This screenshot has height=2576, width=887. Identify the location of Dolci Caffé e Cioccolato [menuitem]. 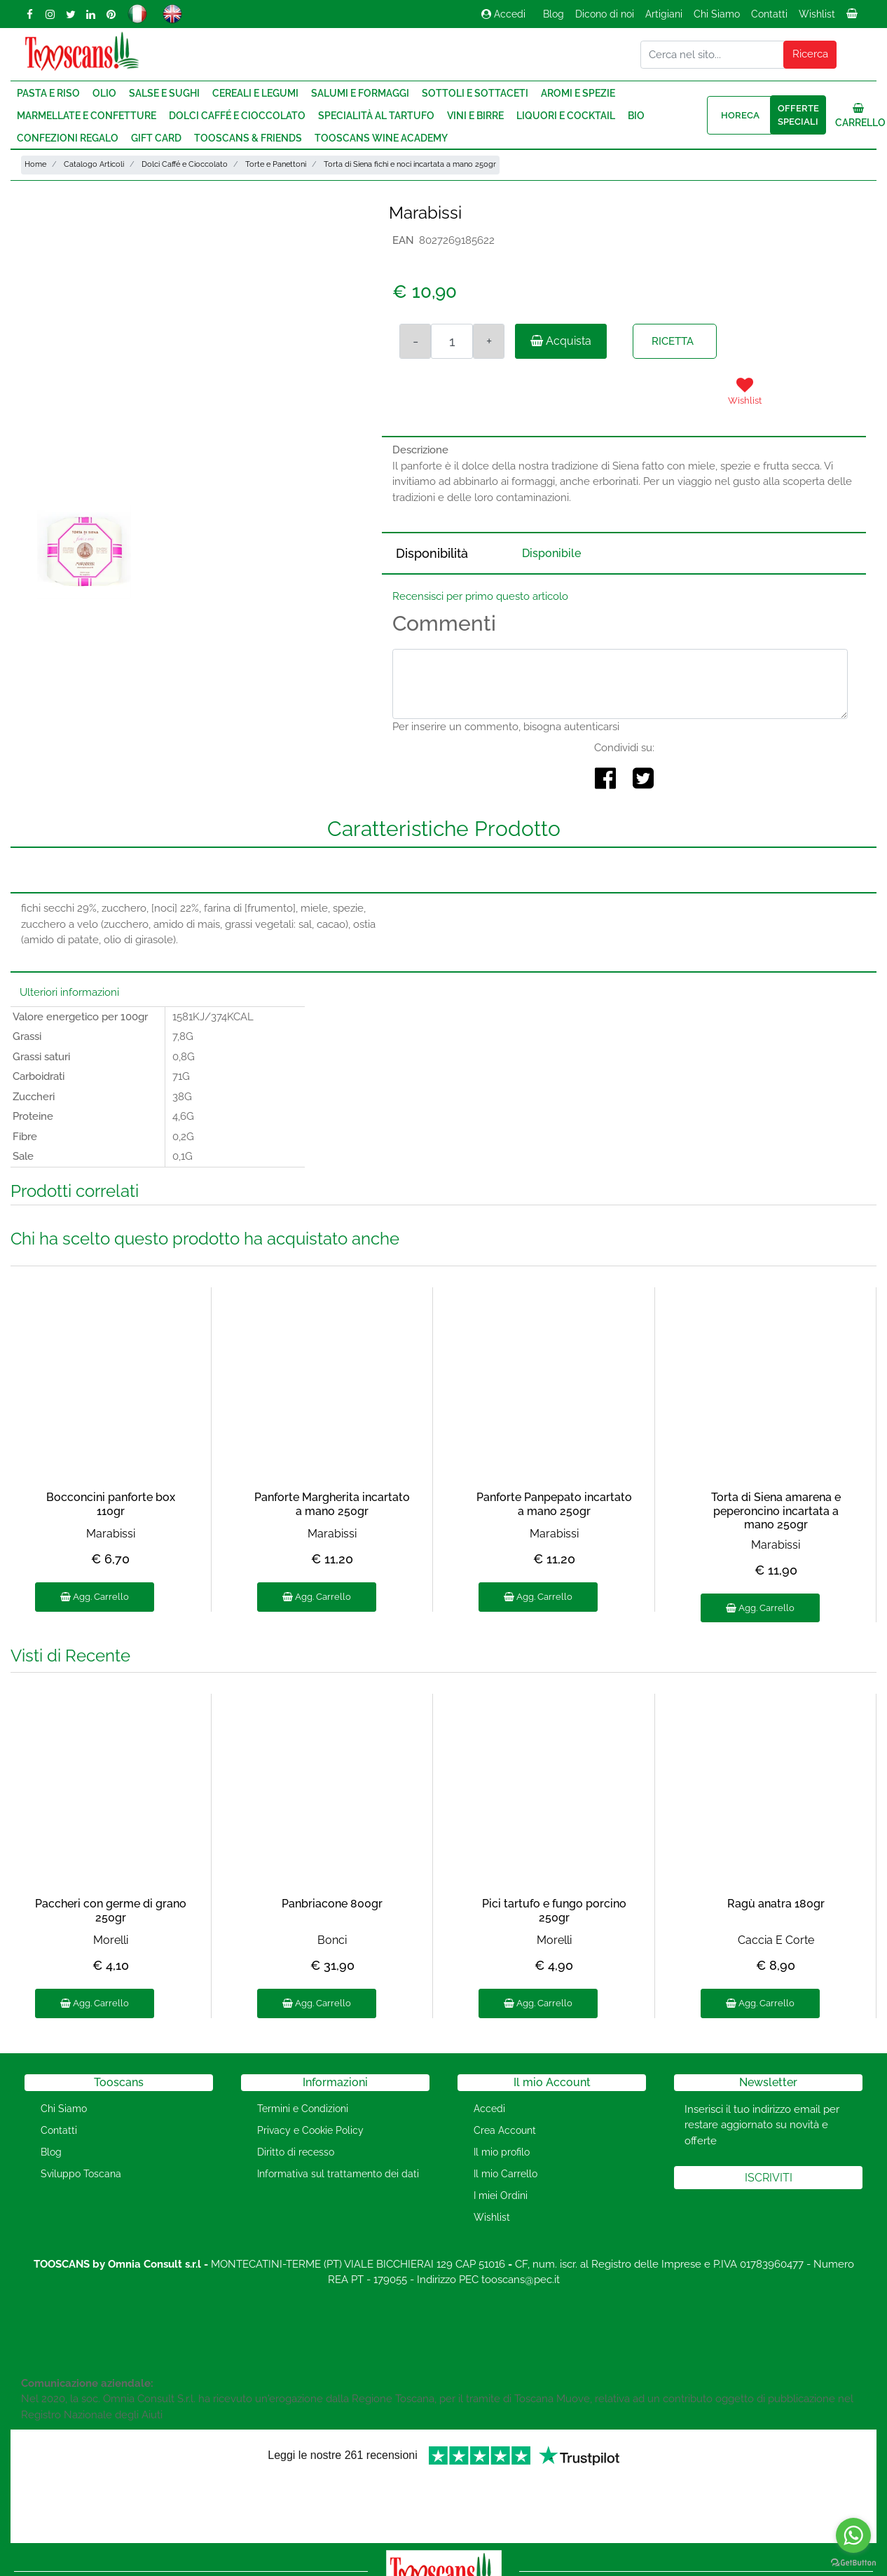
(237, 115).